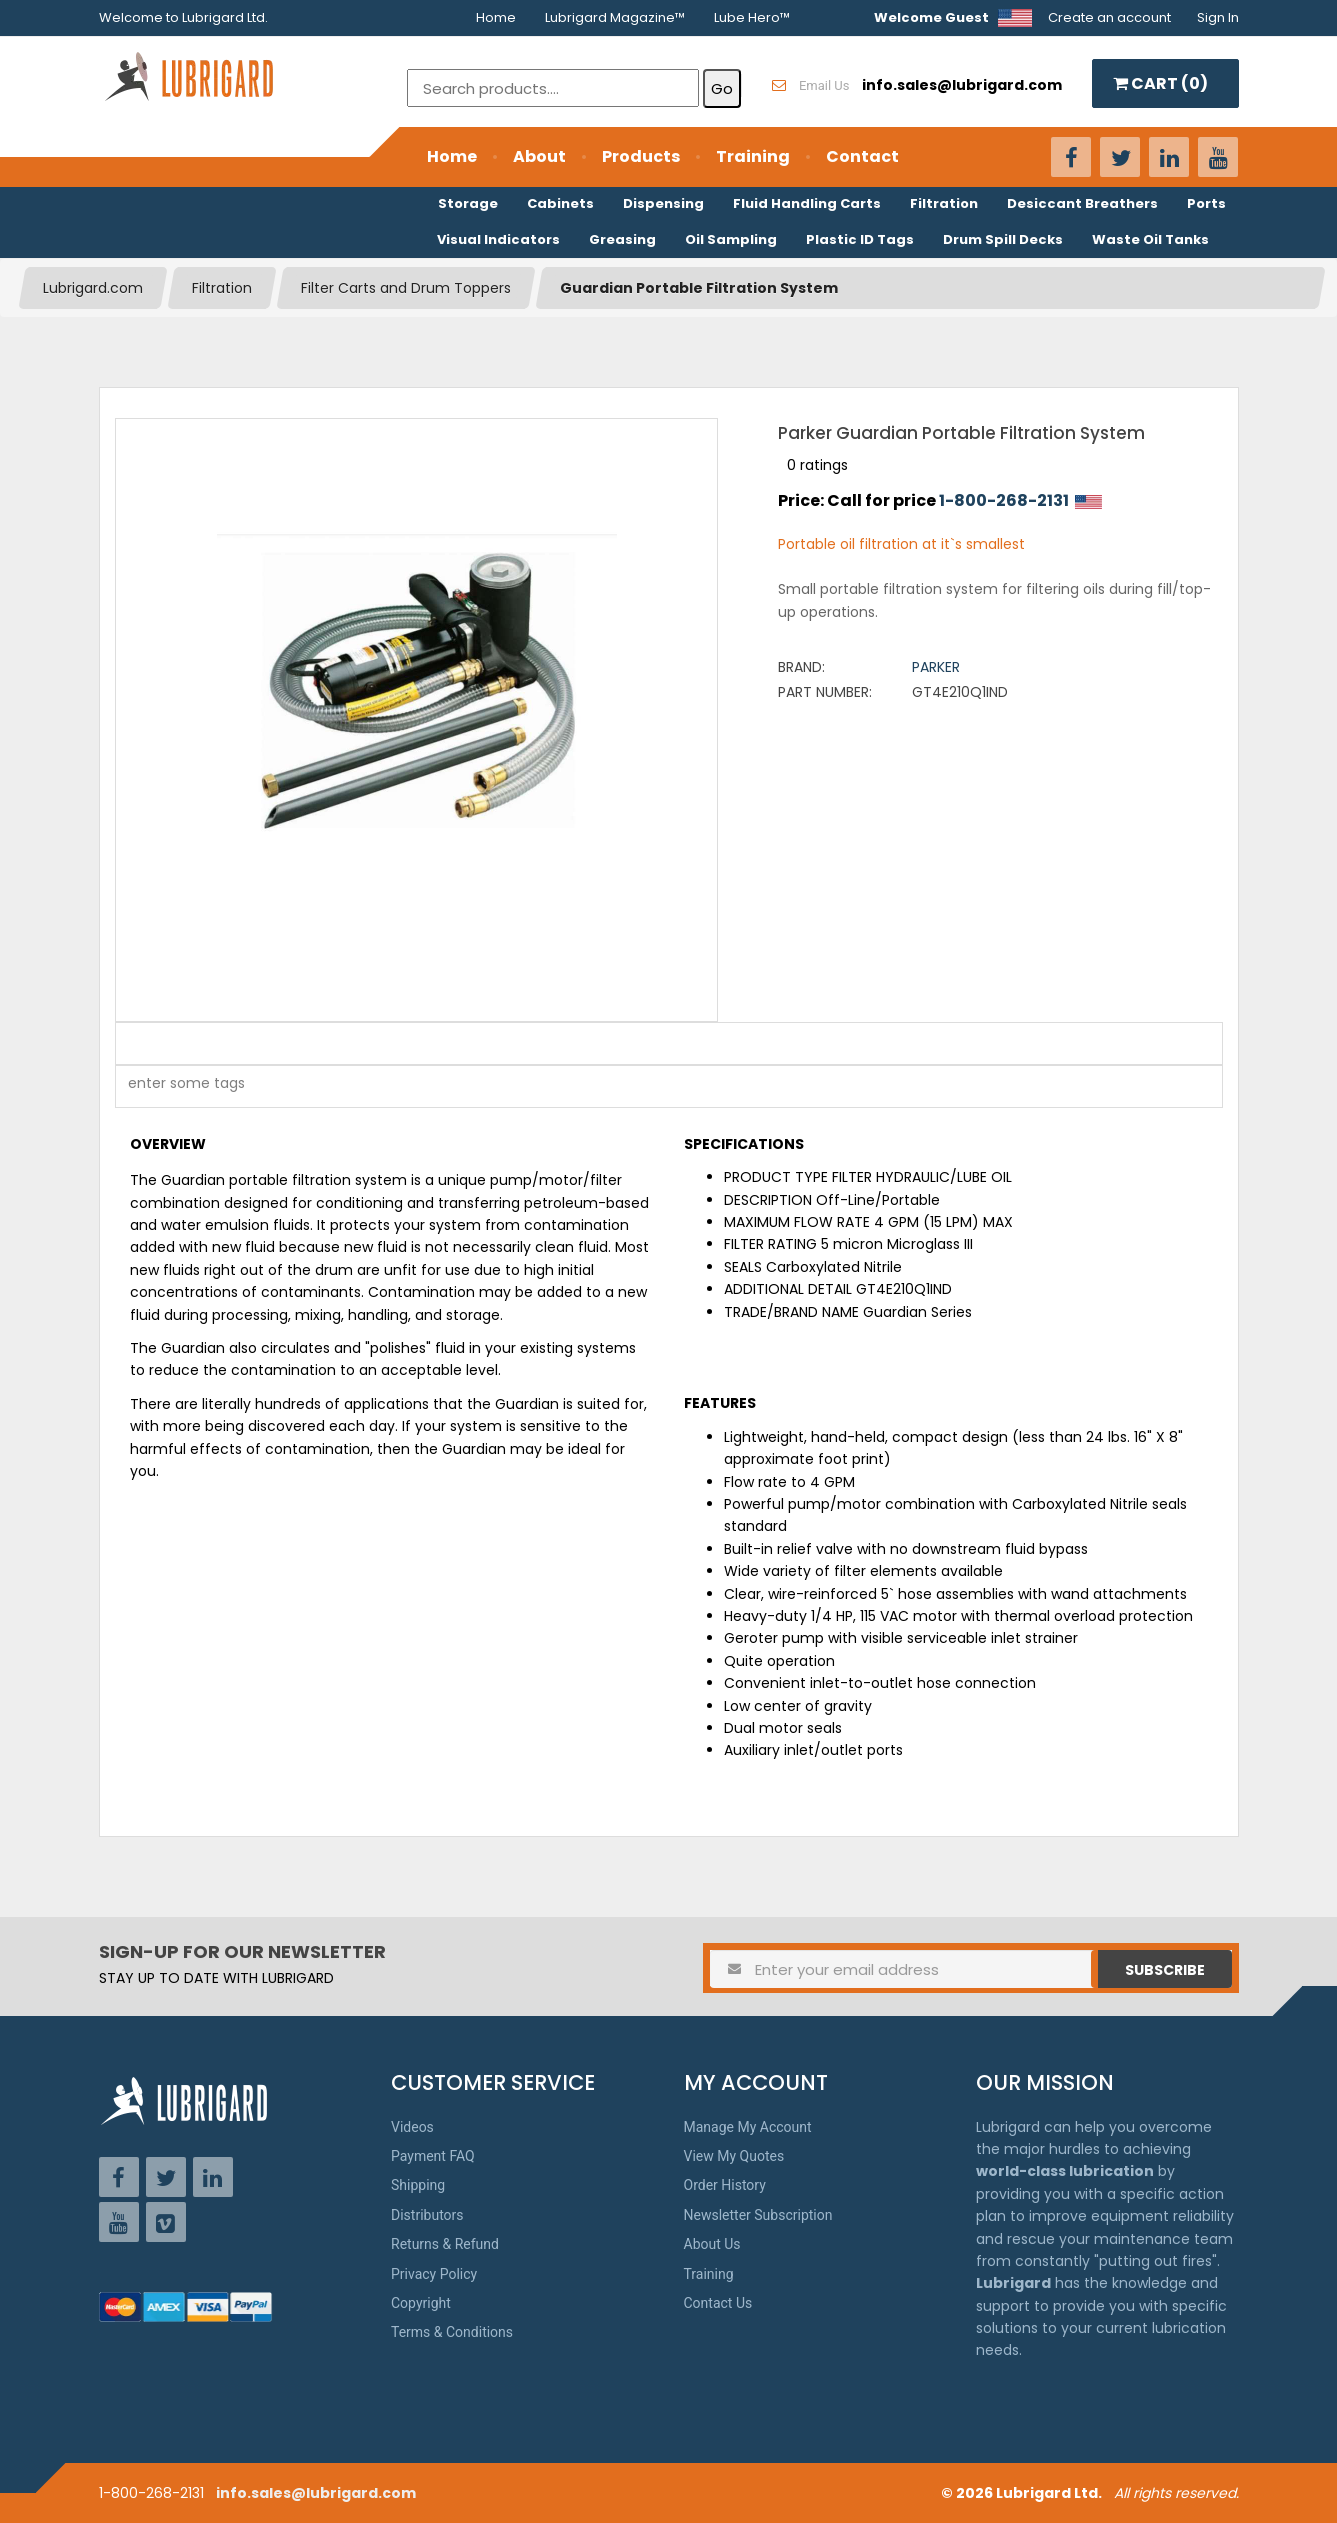  Describe the element at coordinates (718, 2303) in the screenshot. I see `Contact Us` at that location.